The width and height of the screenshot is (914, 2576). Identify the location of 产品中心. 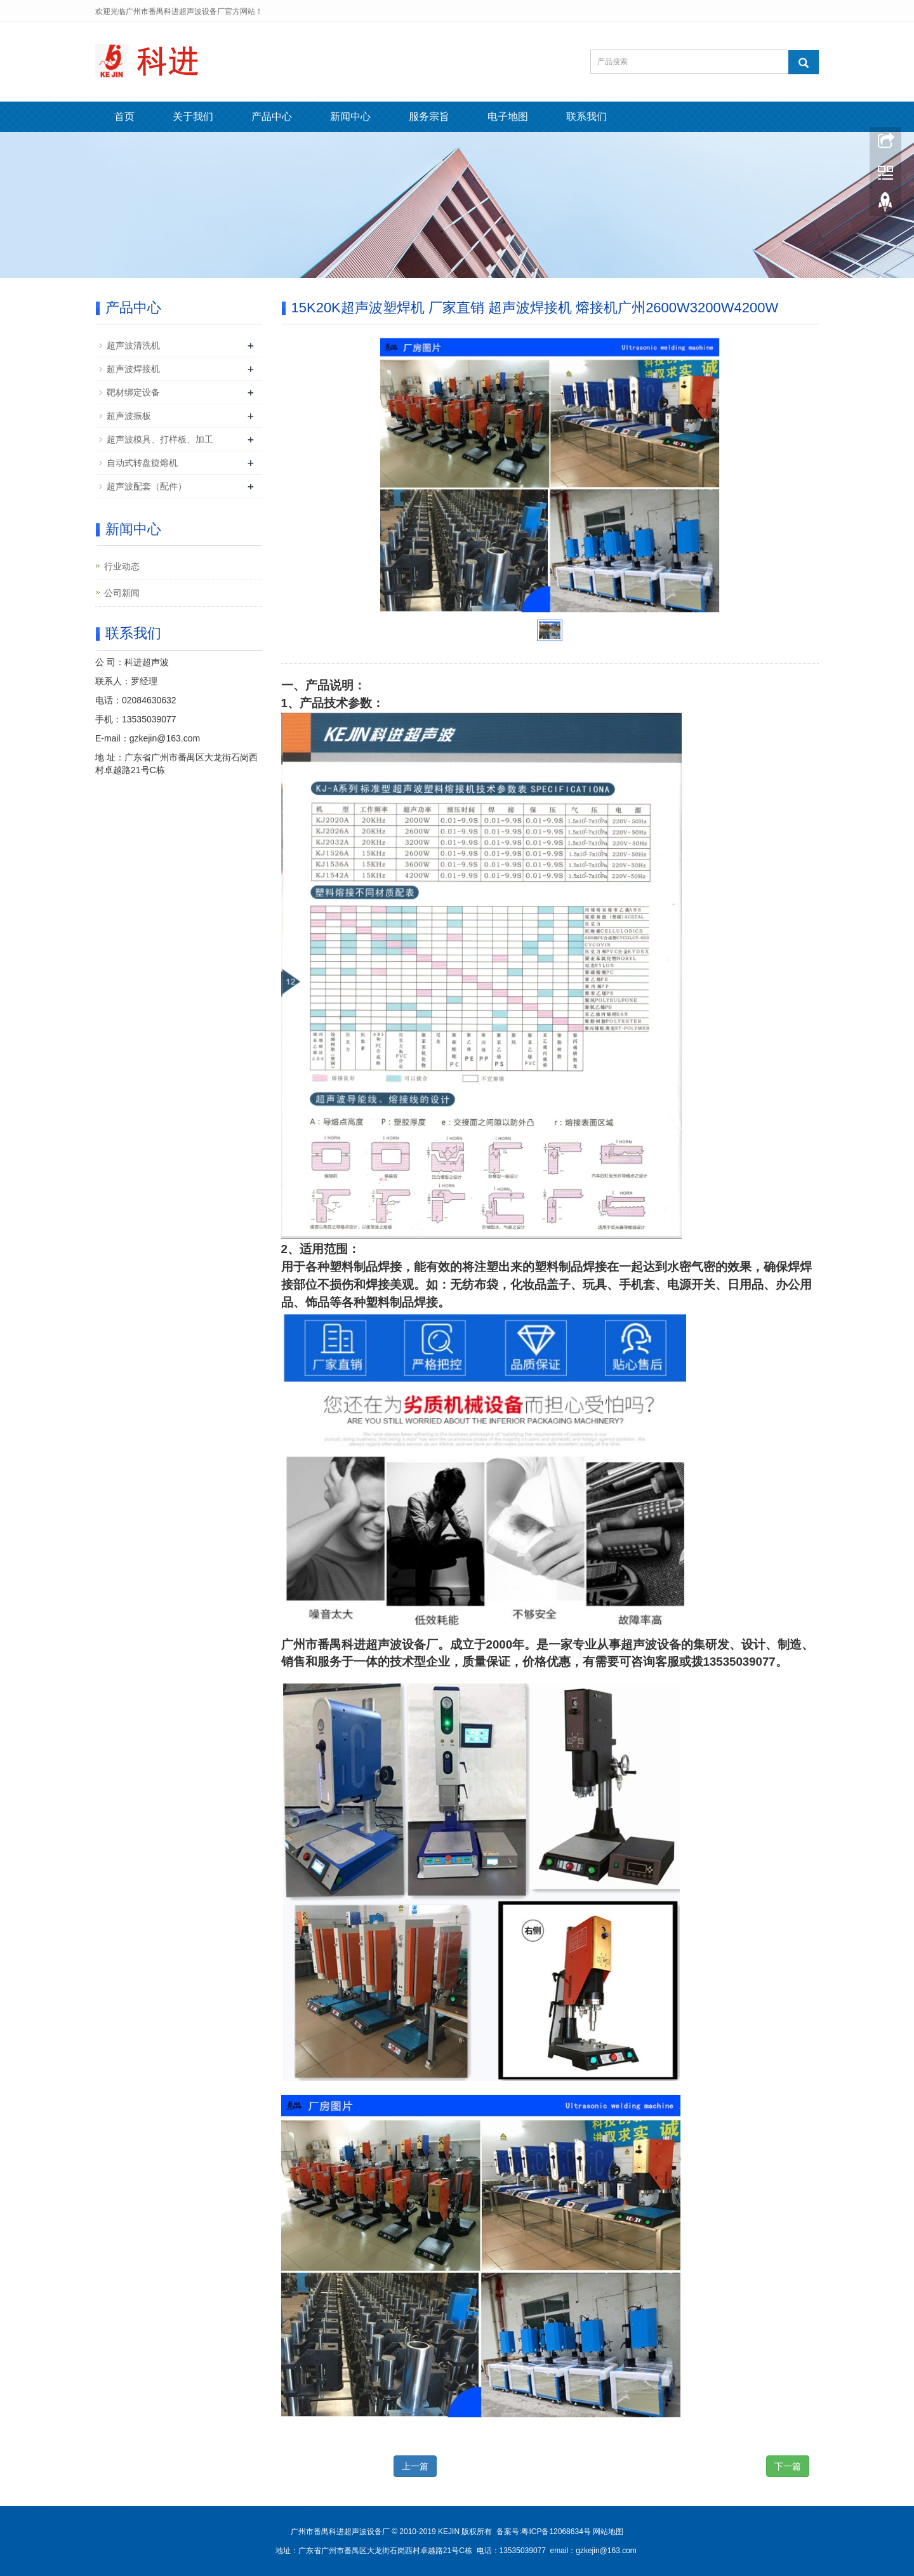
(271, 116).